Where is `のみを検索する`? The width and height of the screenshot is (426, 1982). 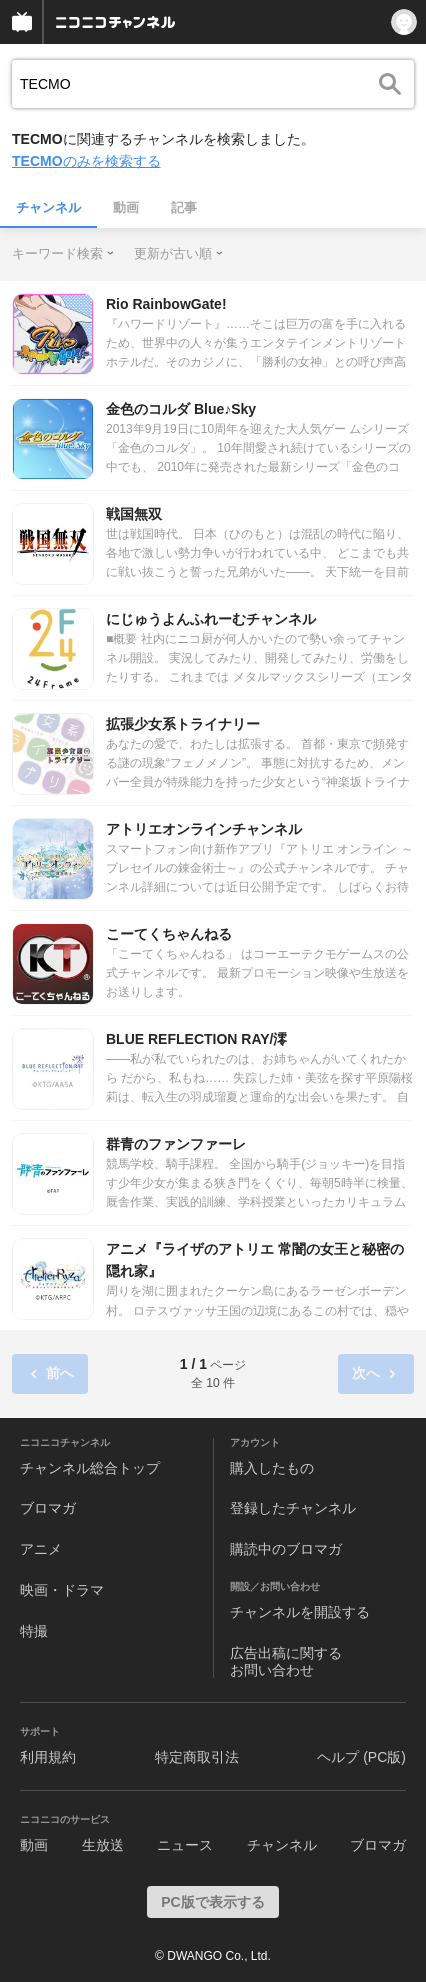
のみを検索する is located at coordinates (86, 161).